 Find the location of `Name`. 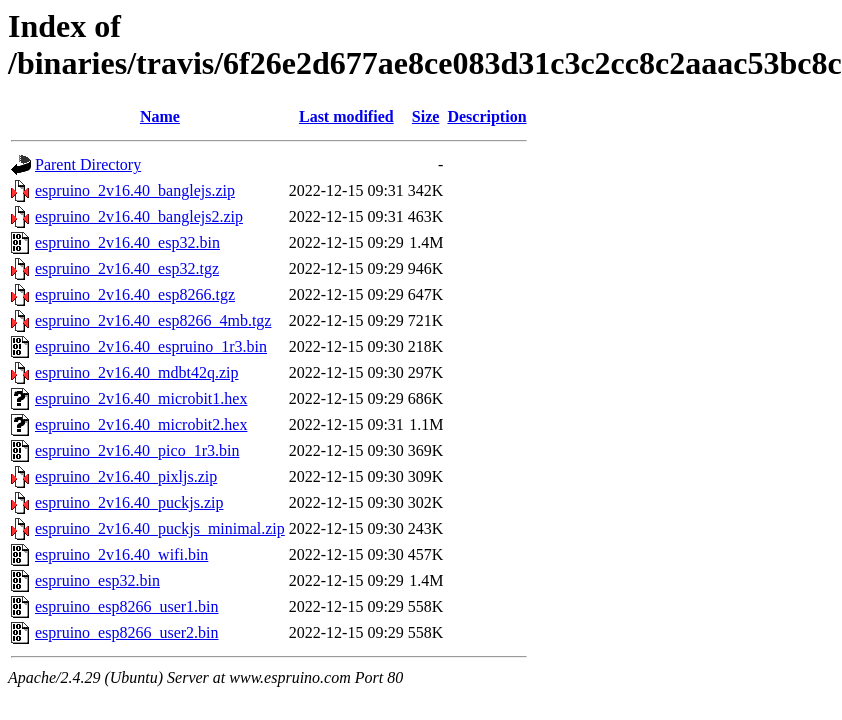

Name is located at coordinates (160, 116).